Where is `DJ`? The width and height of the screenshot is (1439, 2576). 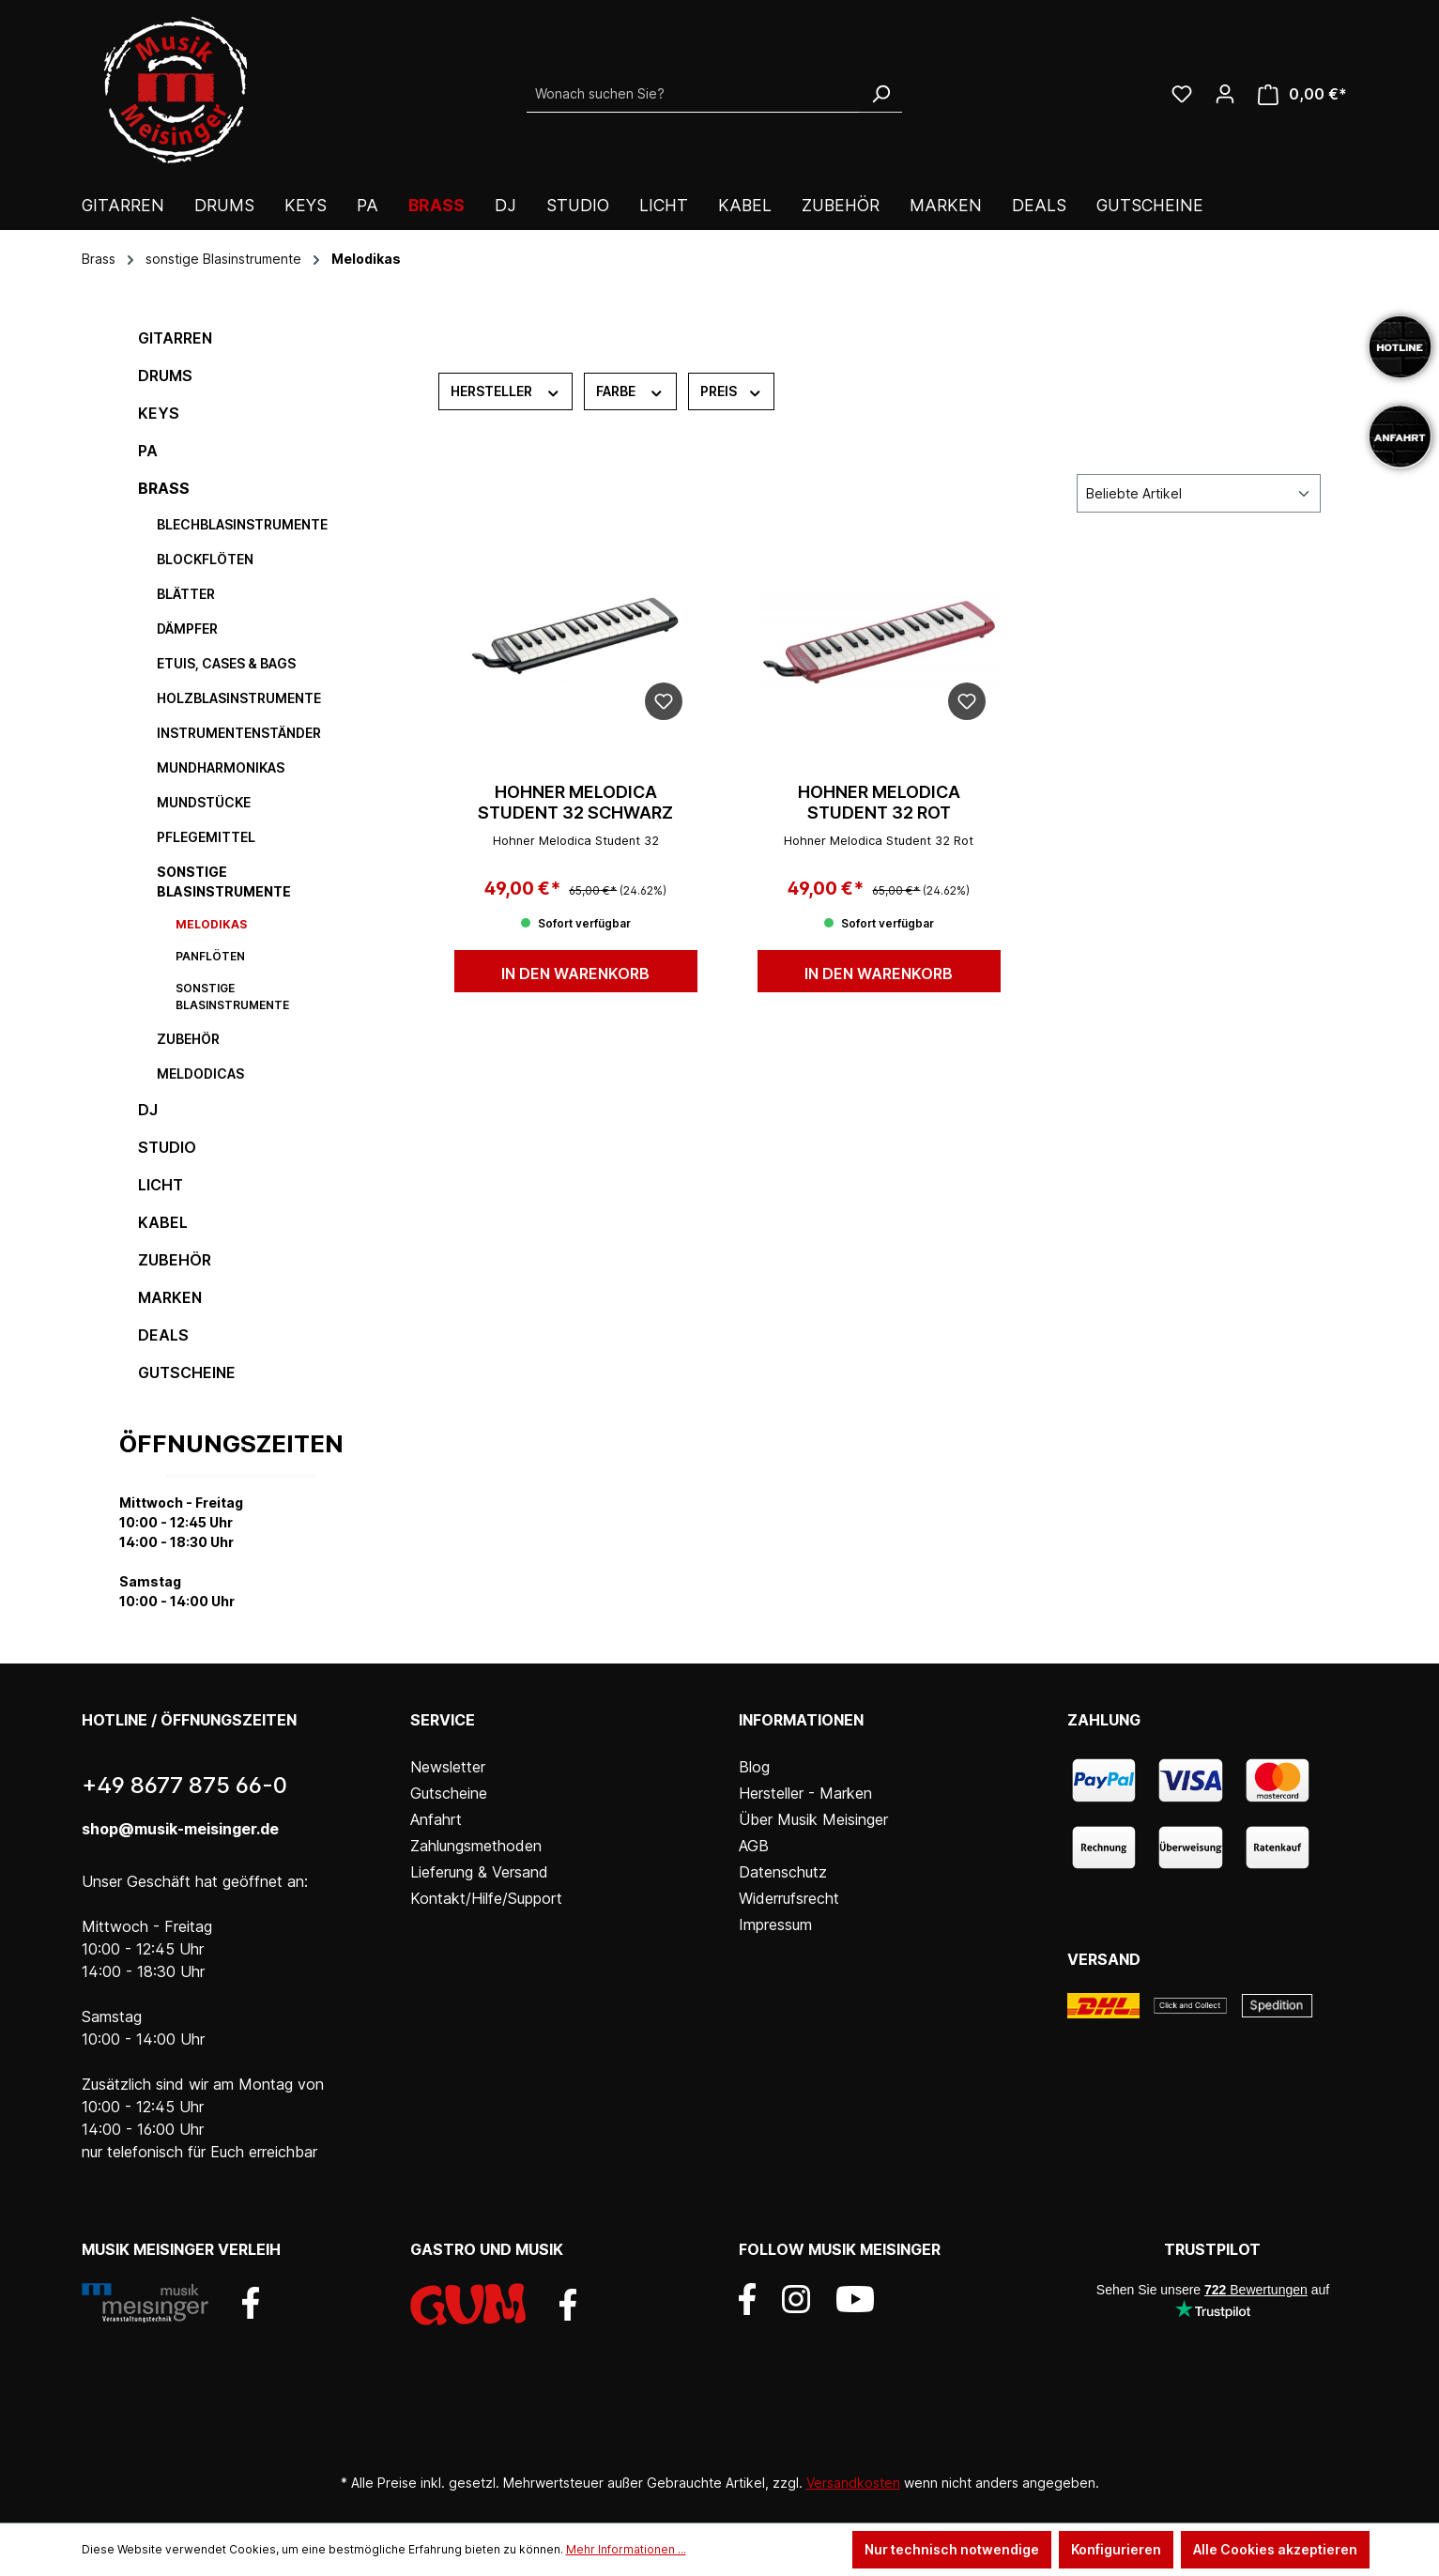
DJ is located at coordinates (148, 1109).